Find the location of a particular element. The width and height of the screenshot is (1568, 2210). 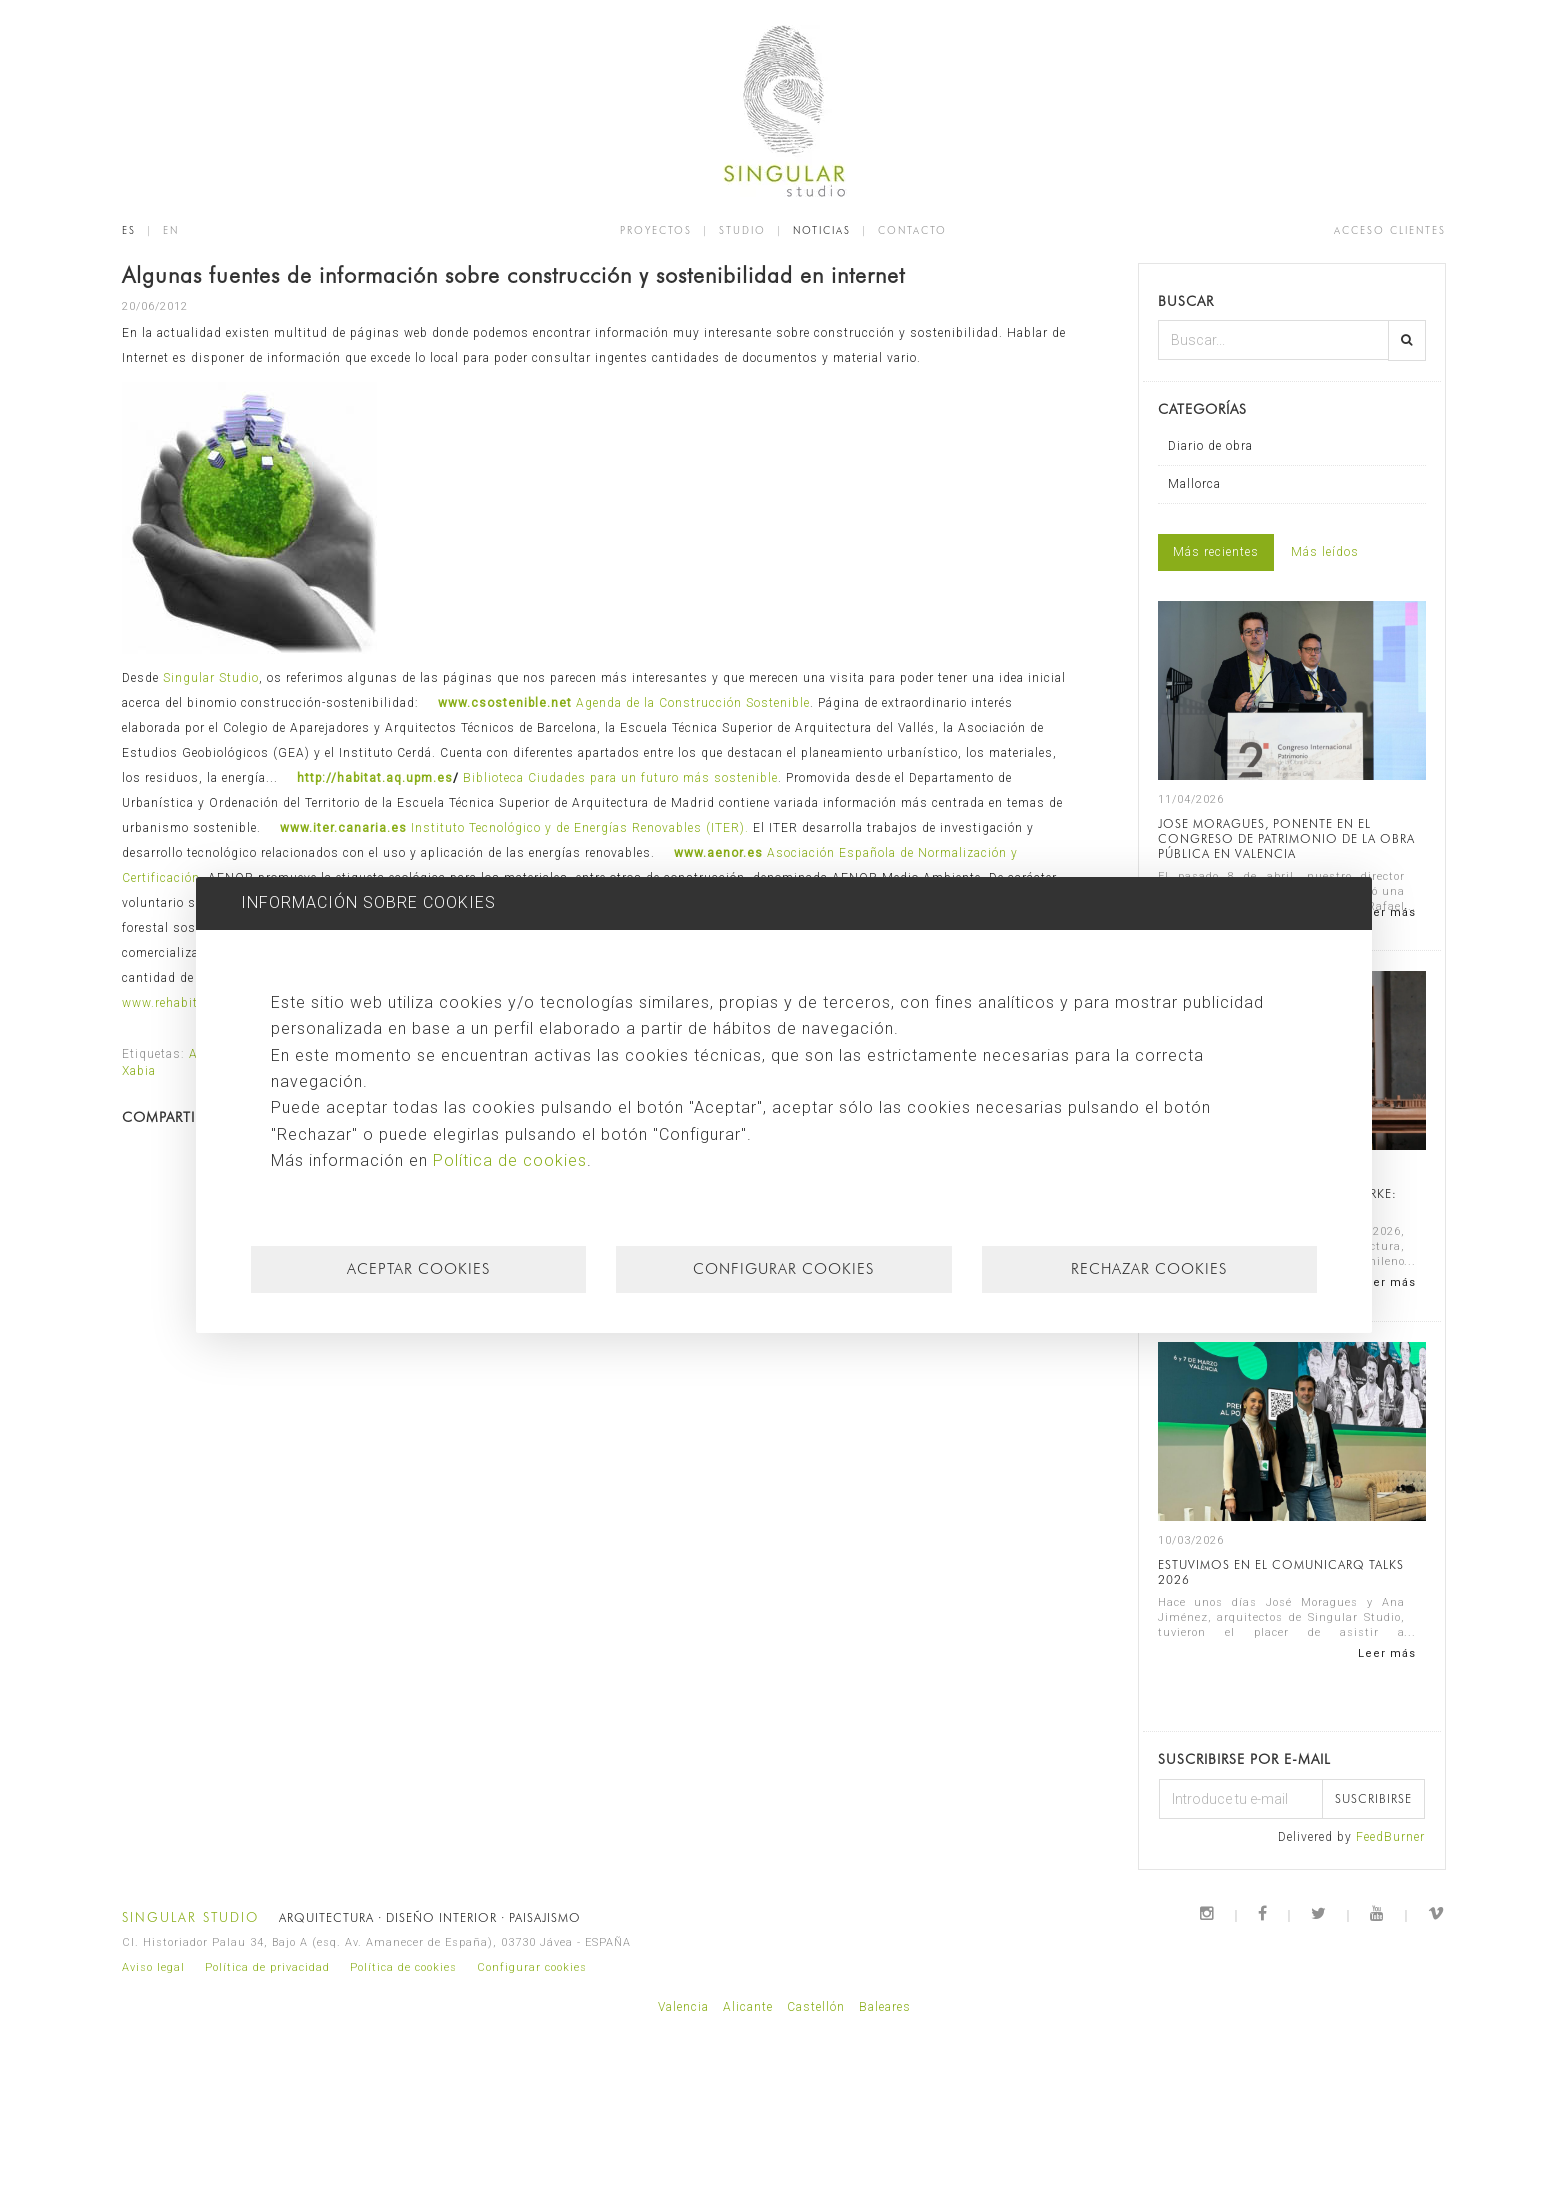

Mallorca is located at coordinates (1194, 484).